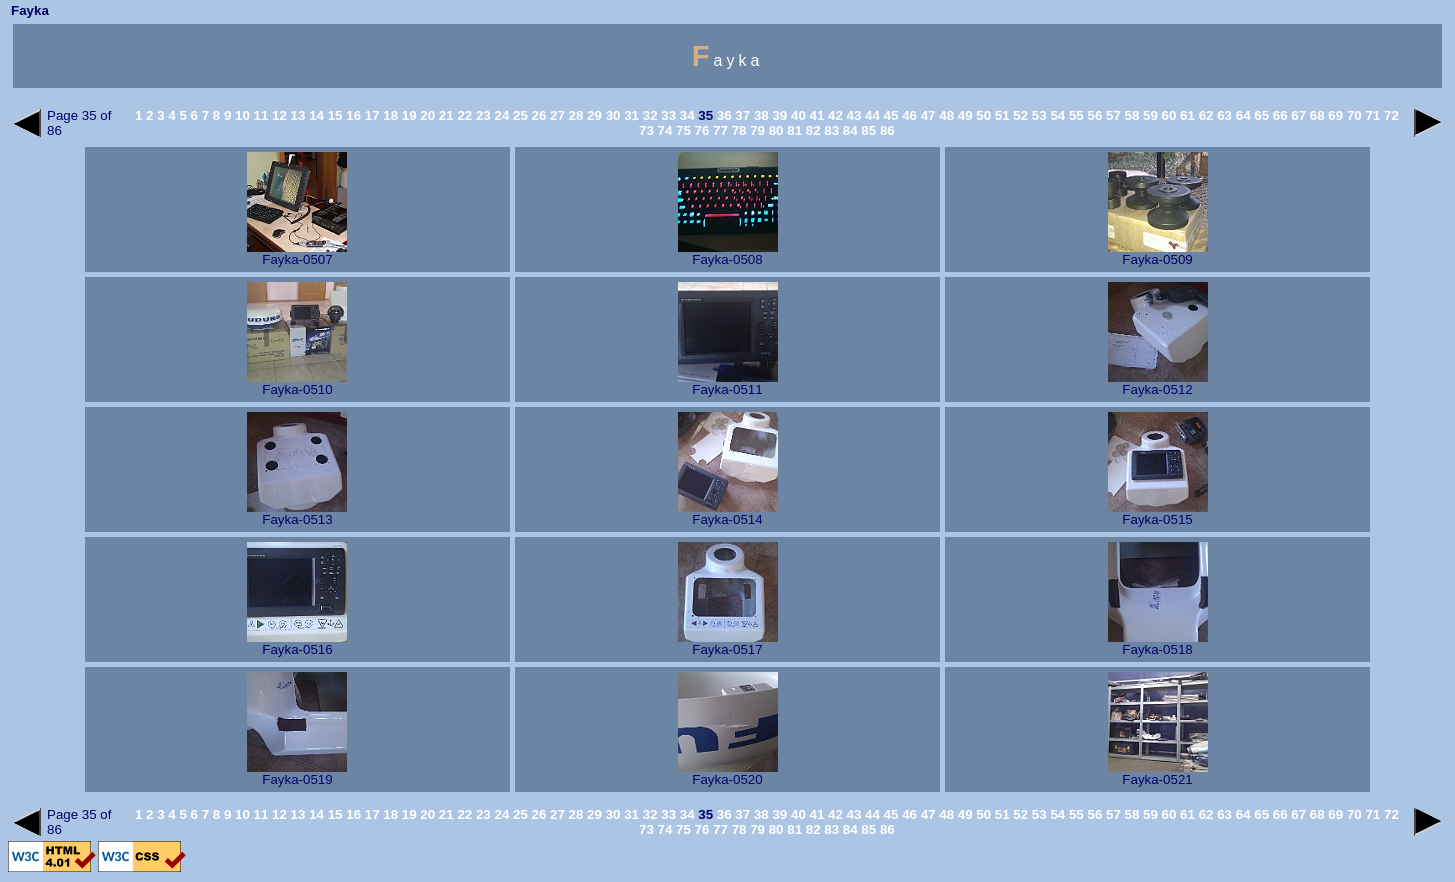  I want to click on 70, so click(1352, 115).